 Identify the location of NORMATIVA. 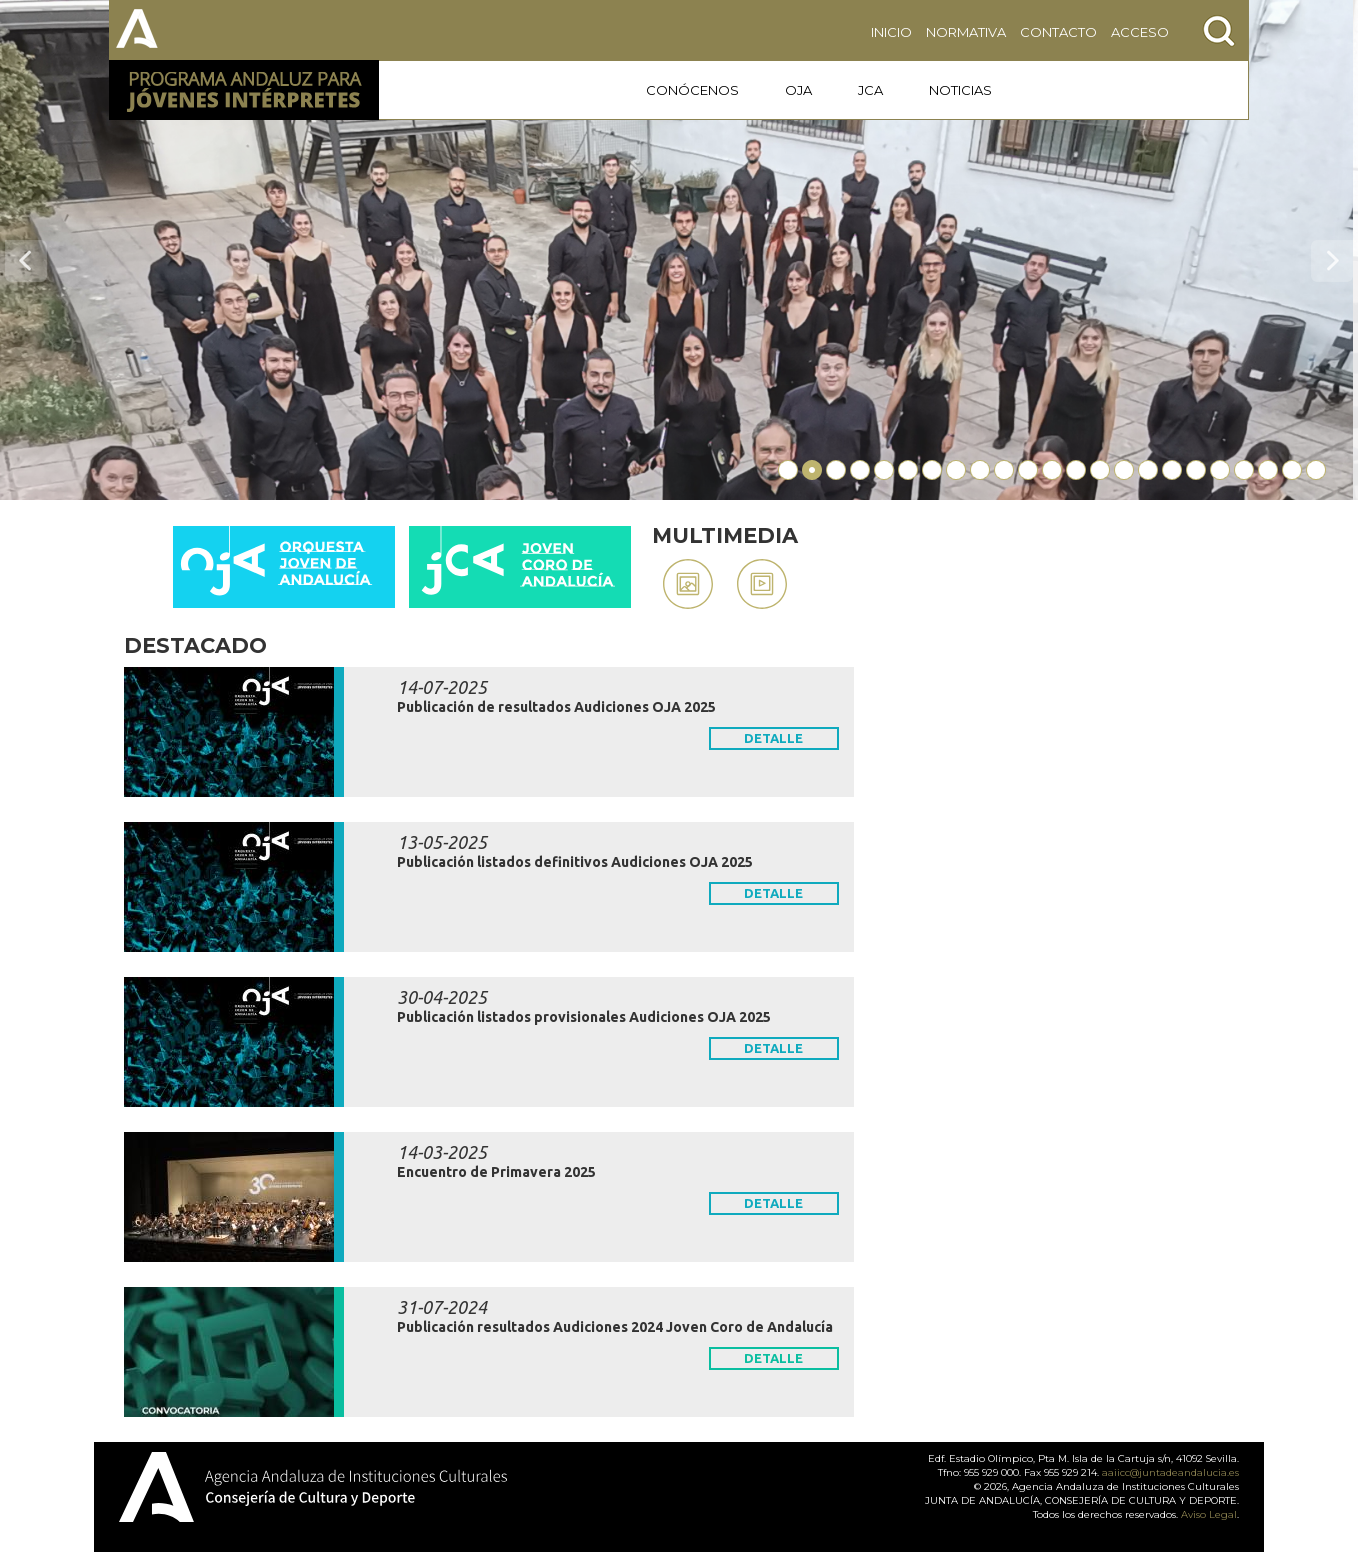
(966, 32).